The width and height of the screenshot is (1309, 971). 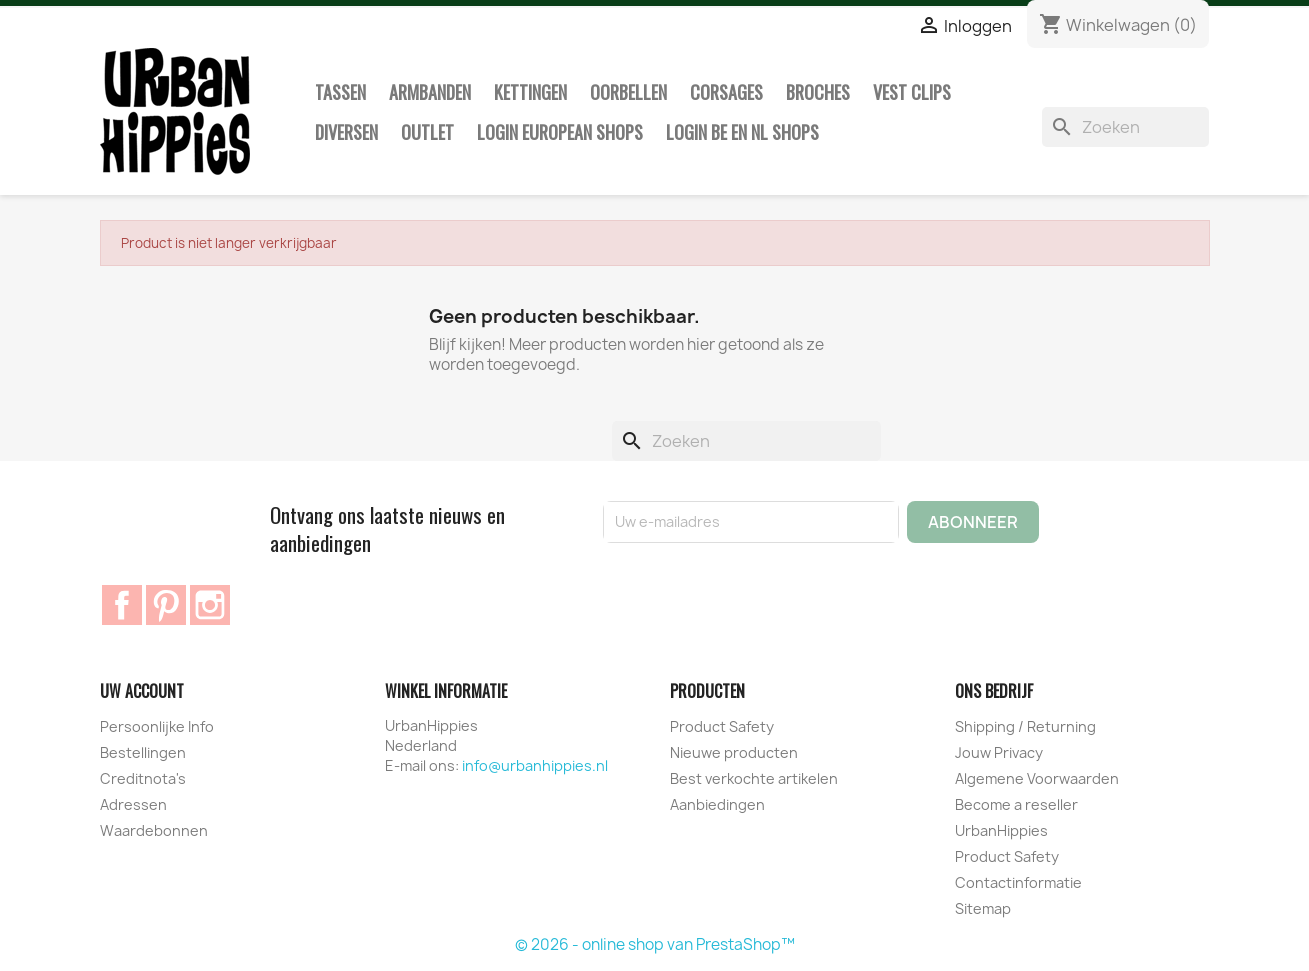 What do you see at coordinates (734, 752) in the screenshot?
I see `Nieuwe producten` at bounding box center [734, 752].